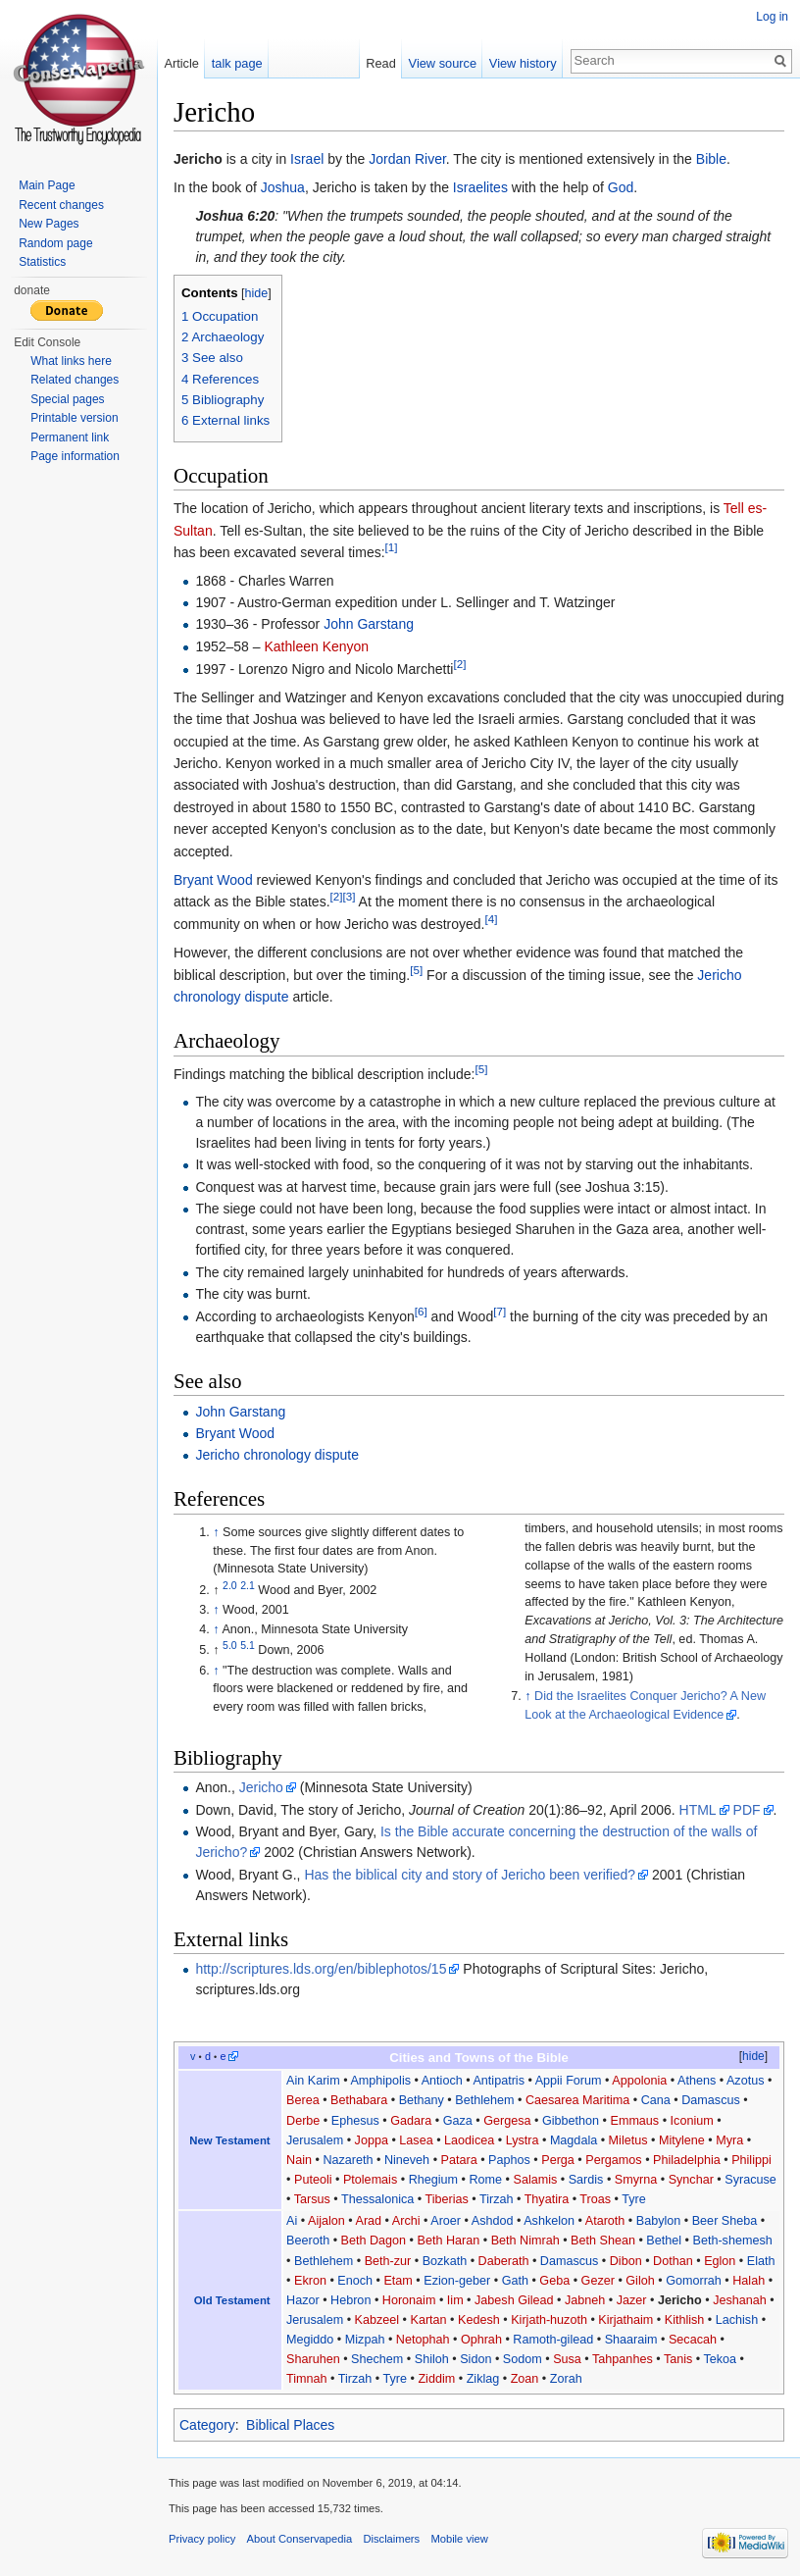 The image size is (800, 2576). What do you see at coordinates (74, 418) in the screenshot?
I see `Printable version` at bounding box center [74, 418].